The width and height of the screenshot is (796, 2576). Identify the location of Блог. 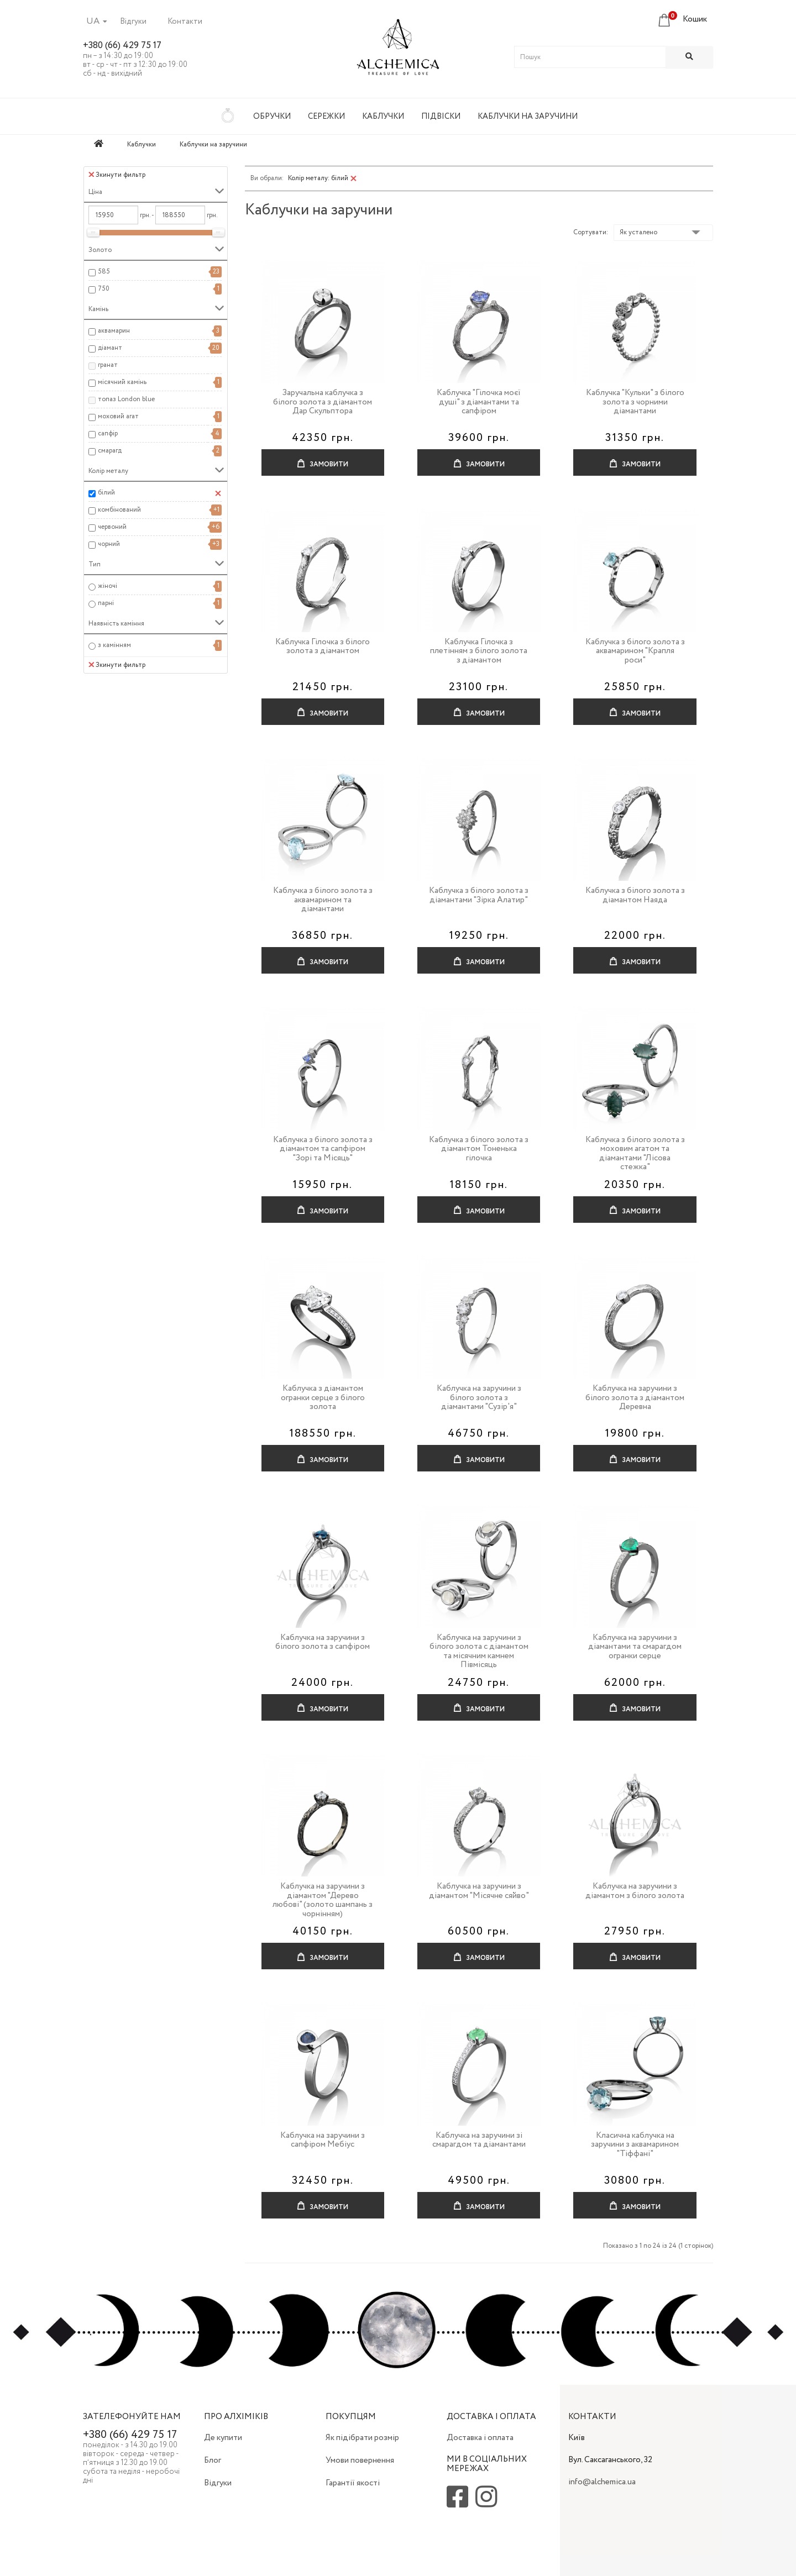
(212, 2460).